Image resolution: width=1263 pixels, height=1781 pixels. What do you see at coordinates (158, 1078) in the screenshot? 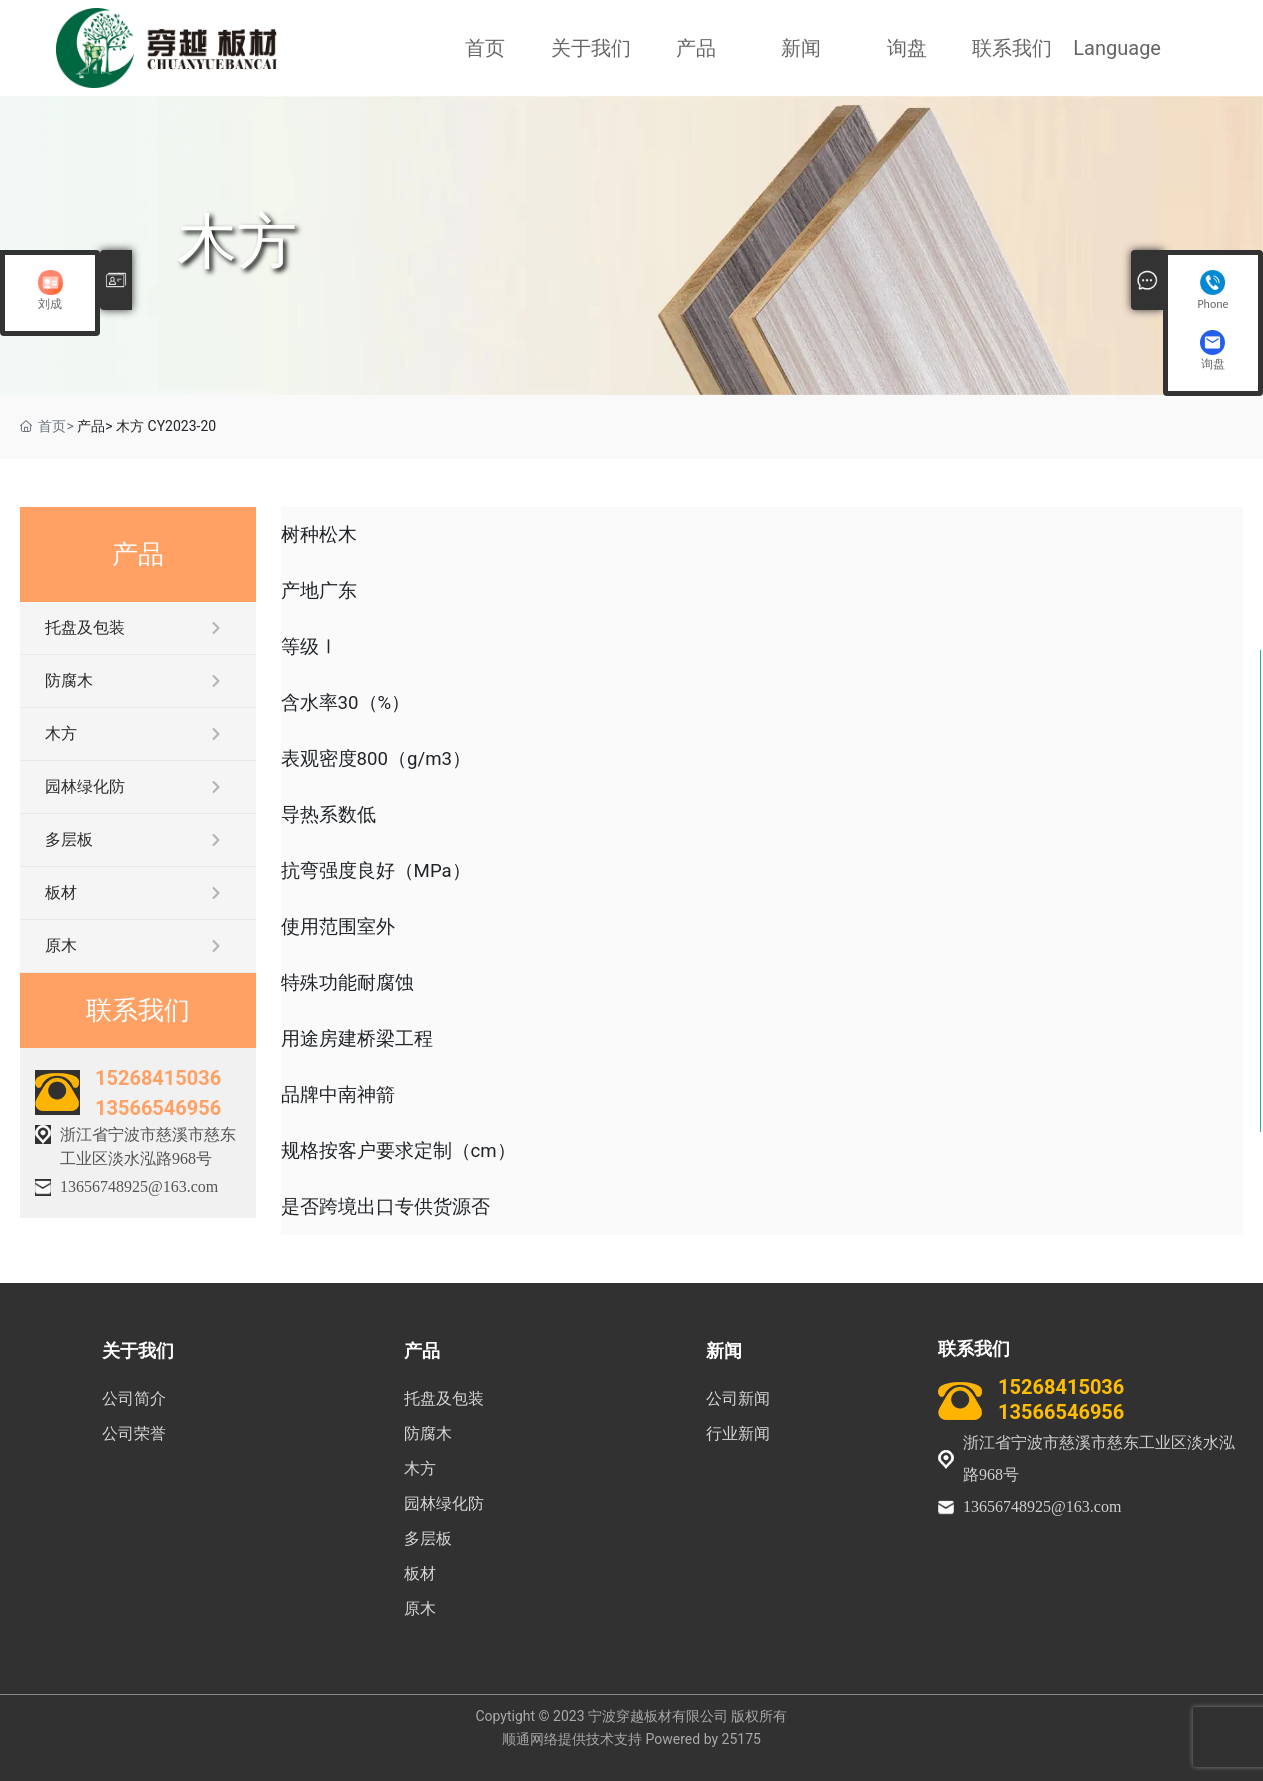
I see `15268415036` at bounding box center [158, 1078].